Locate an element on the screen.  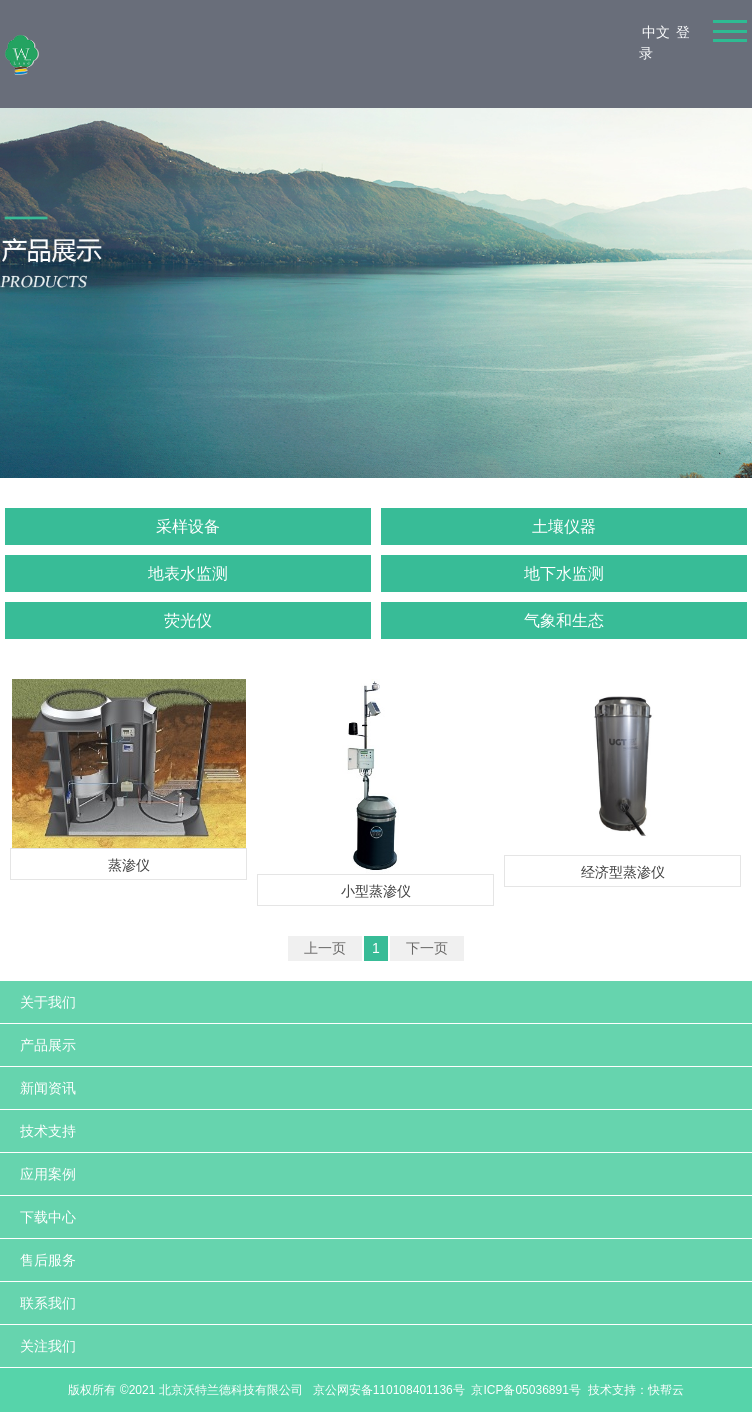
上一页 is located at coordinates (325, 948).